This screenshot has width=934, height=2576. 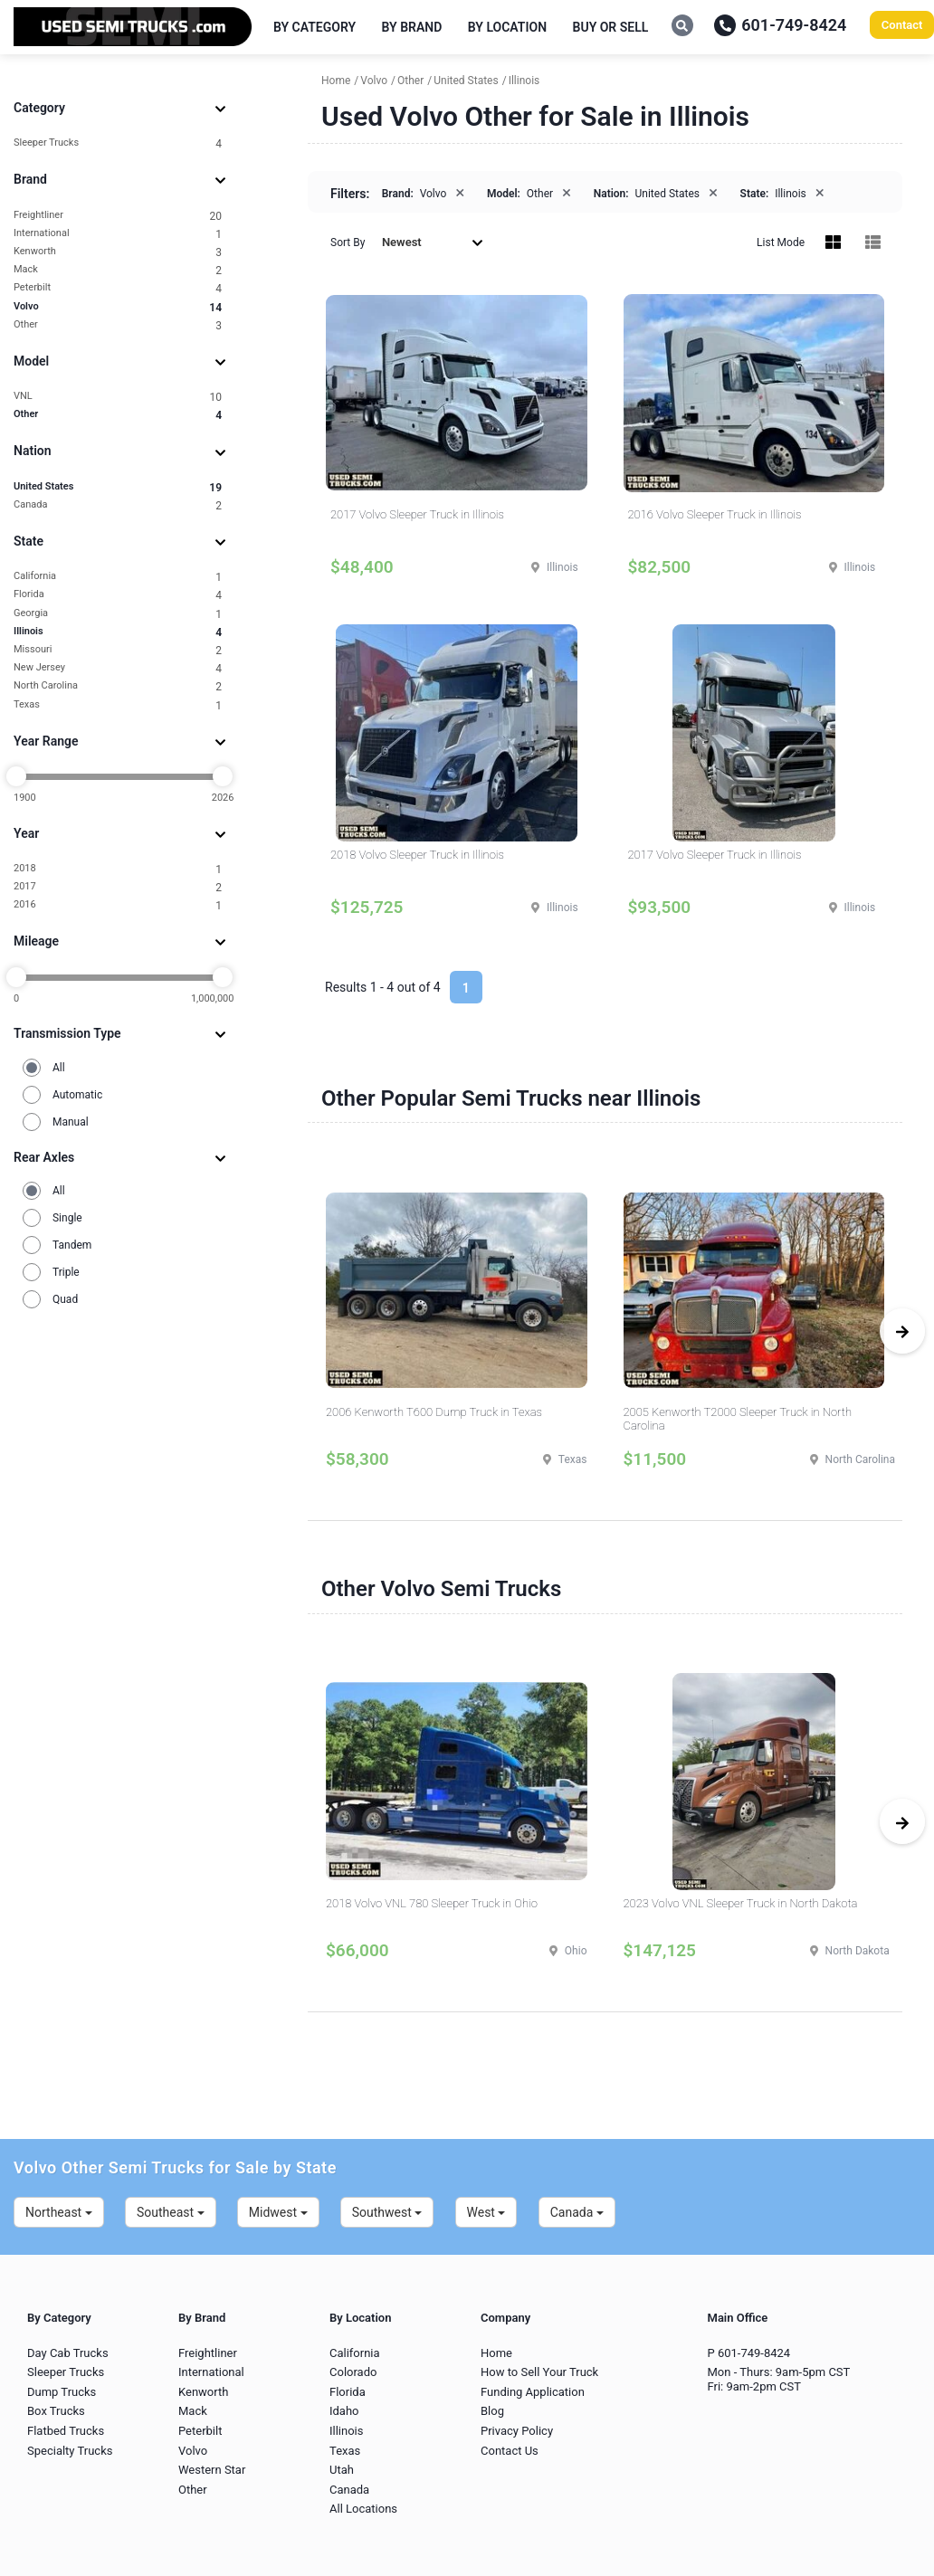 I want to click on Other, so click(x=118, y=325).